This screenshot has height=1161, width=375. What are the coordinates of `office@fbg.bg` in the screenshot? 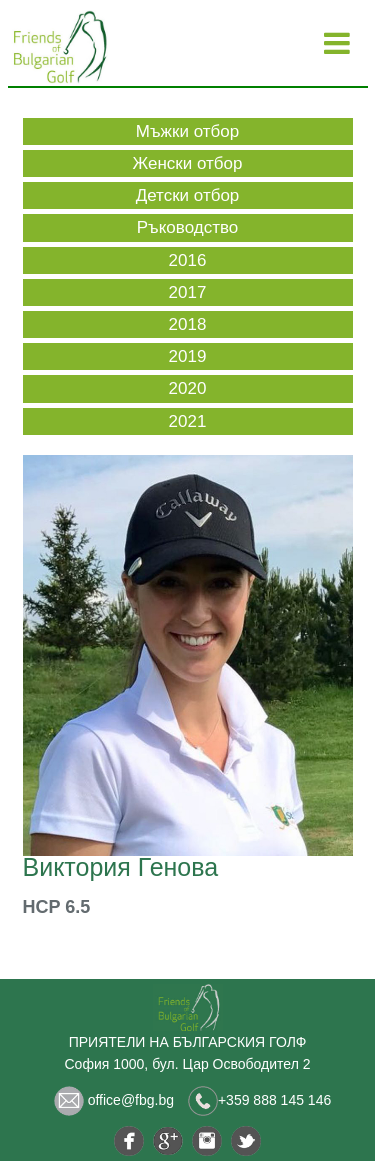 It's located at (114, 1100).